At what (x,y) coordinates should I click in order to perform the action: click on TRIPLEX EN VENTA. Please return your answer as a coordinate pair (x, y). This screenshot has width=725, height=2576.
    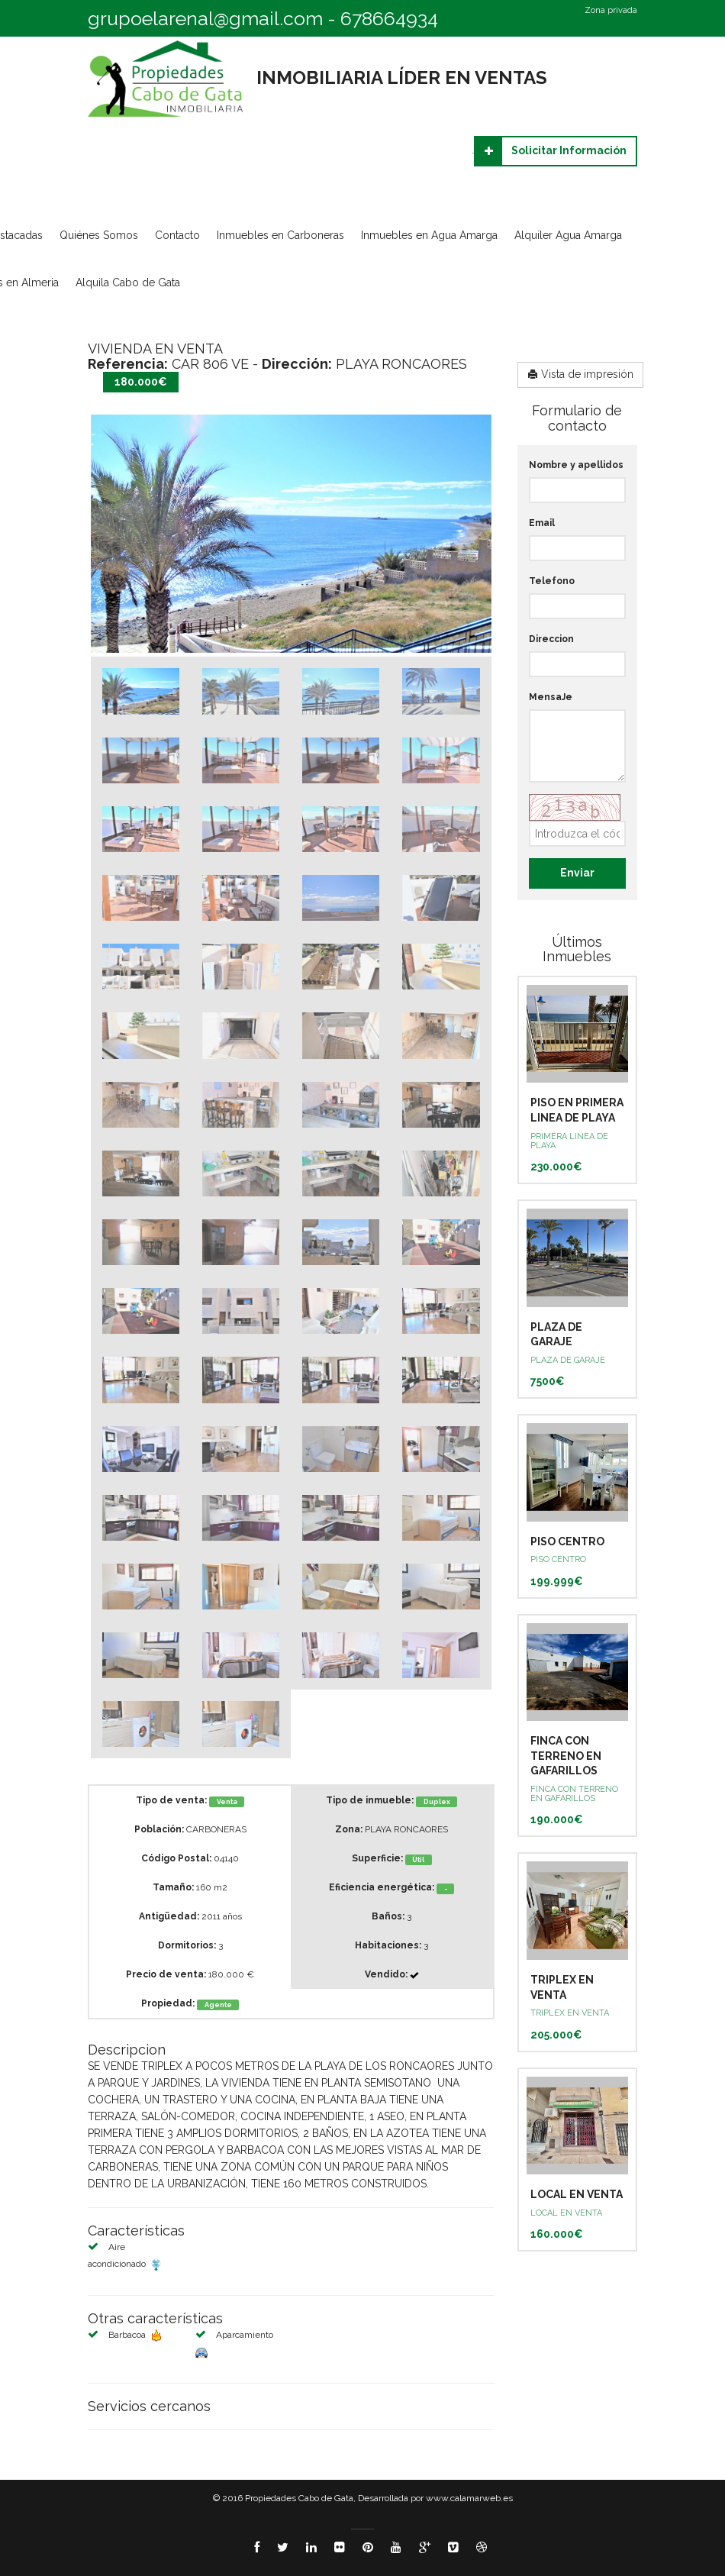
    Looking at the image, I should click on (569, 2013).